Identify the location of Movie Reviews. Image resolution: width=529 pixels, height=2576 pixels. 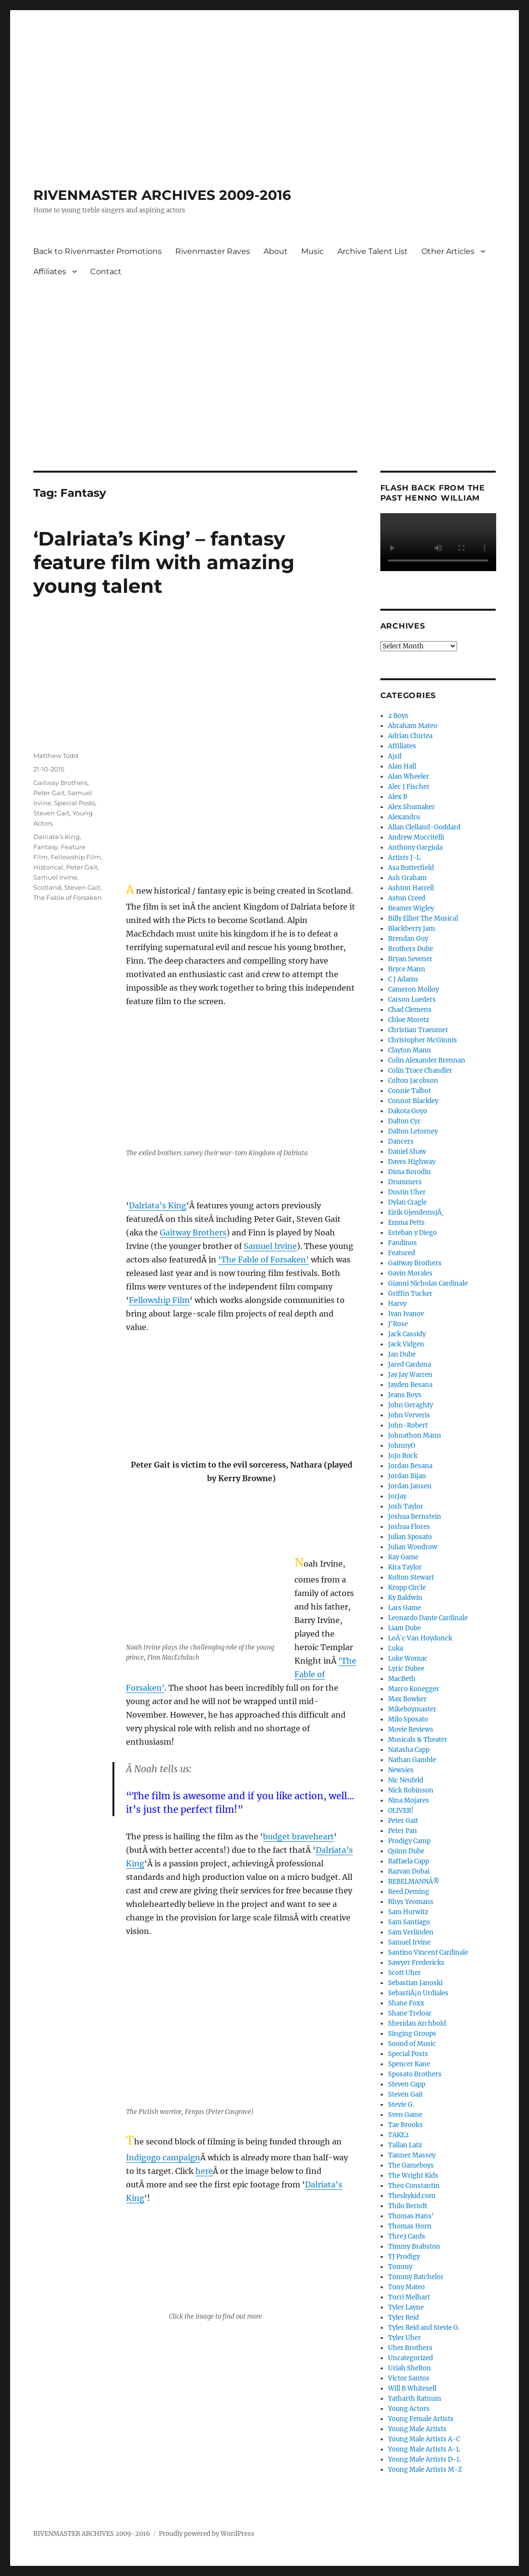
(410, 1729).